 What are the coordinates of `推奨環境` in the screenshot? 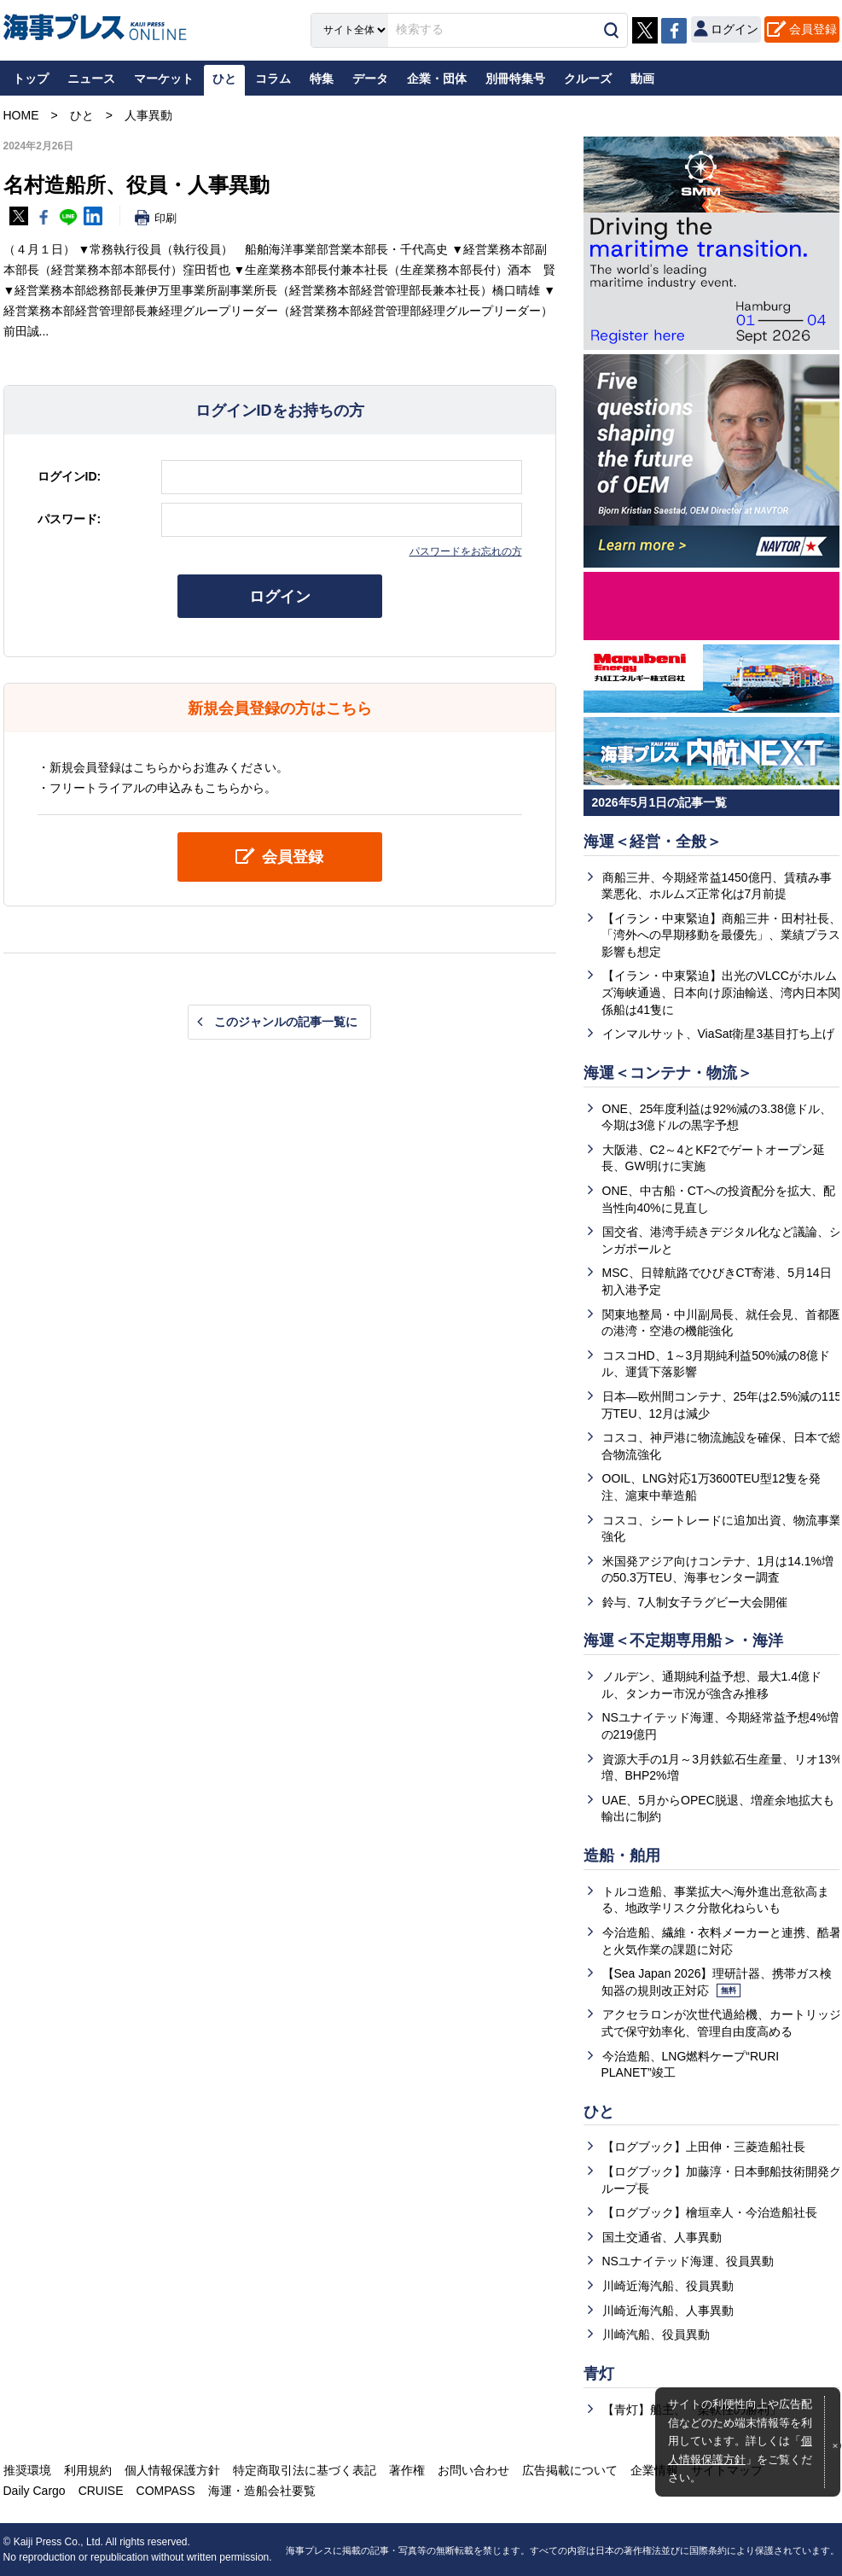 It's located at (27, 2470).